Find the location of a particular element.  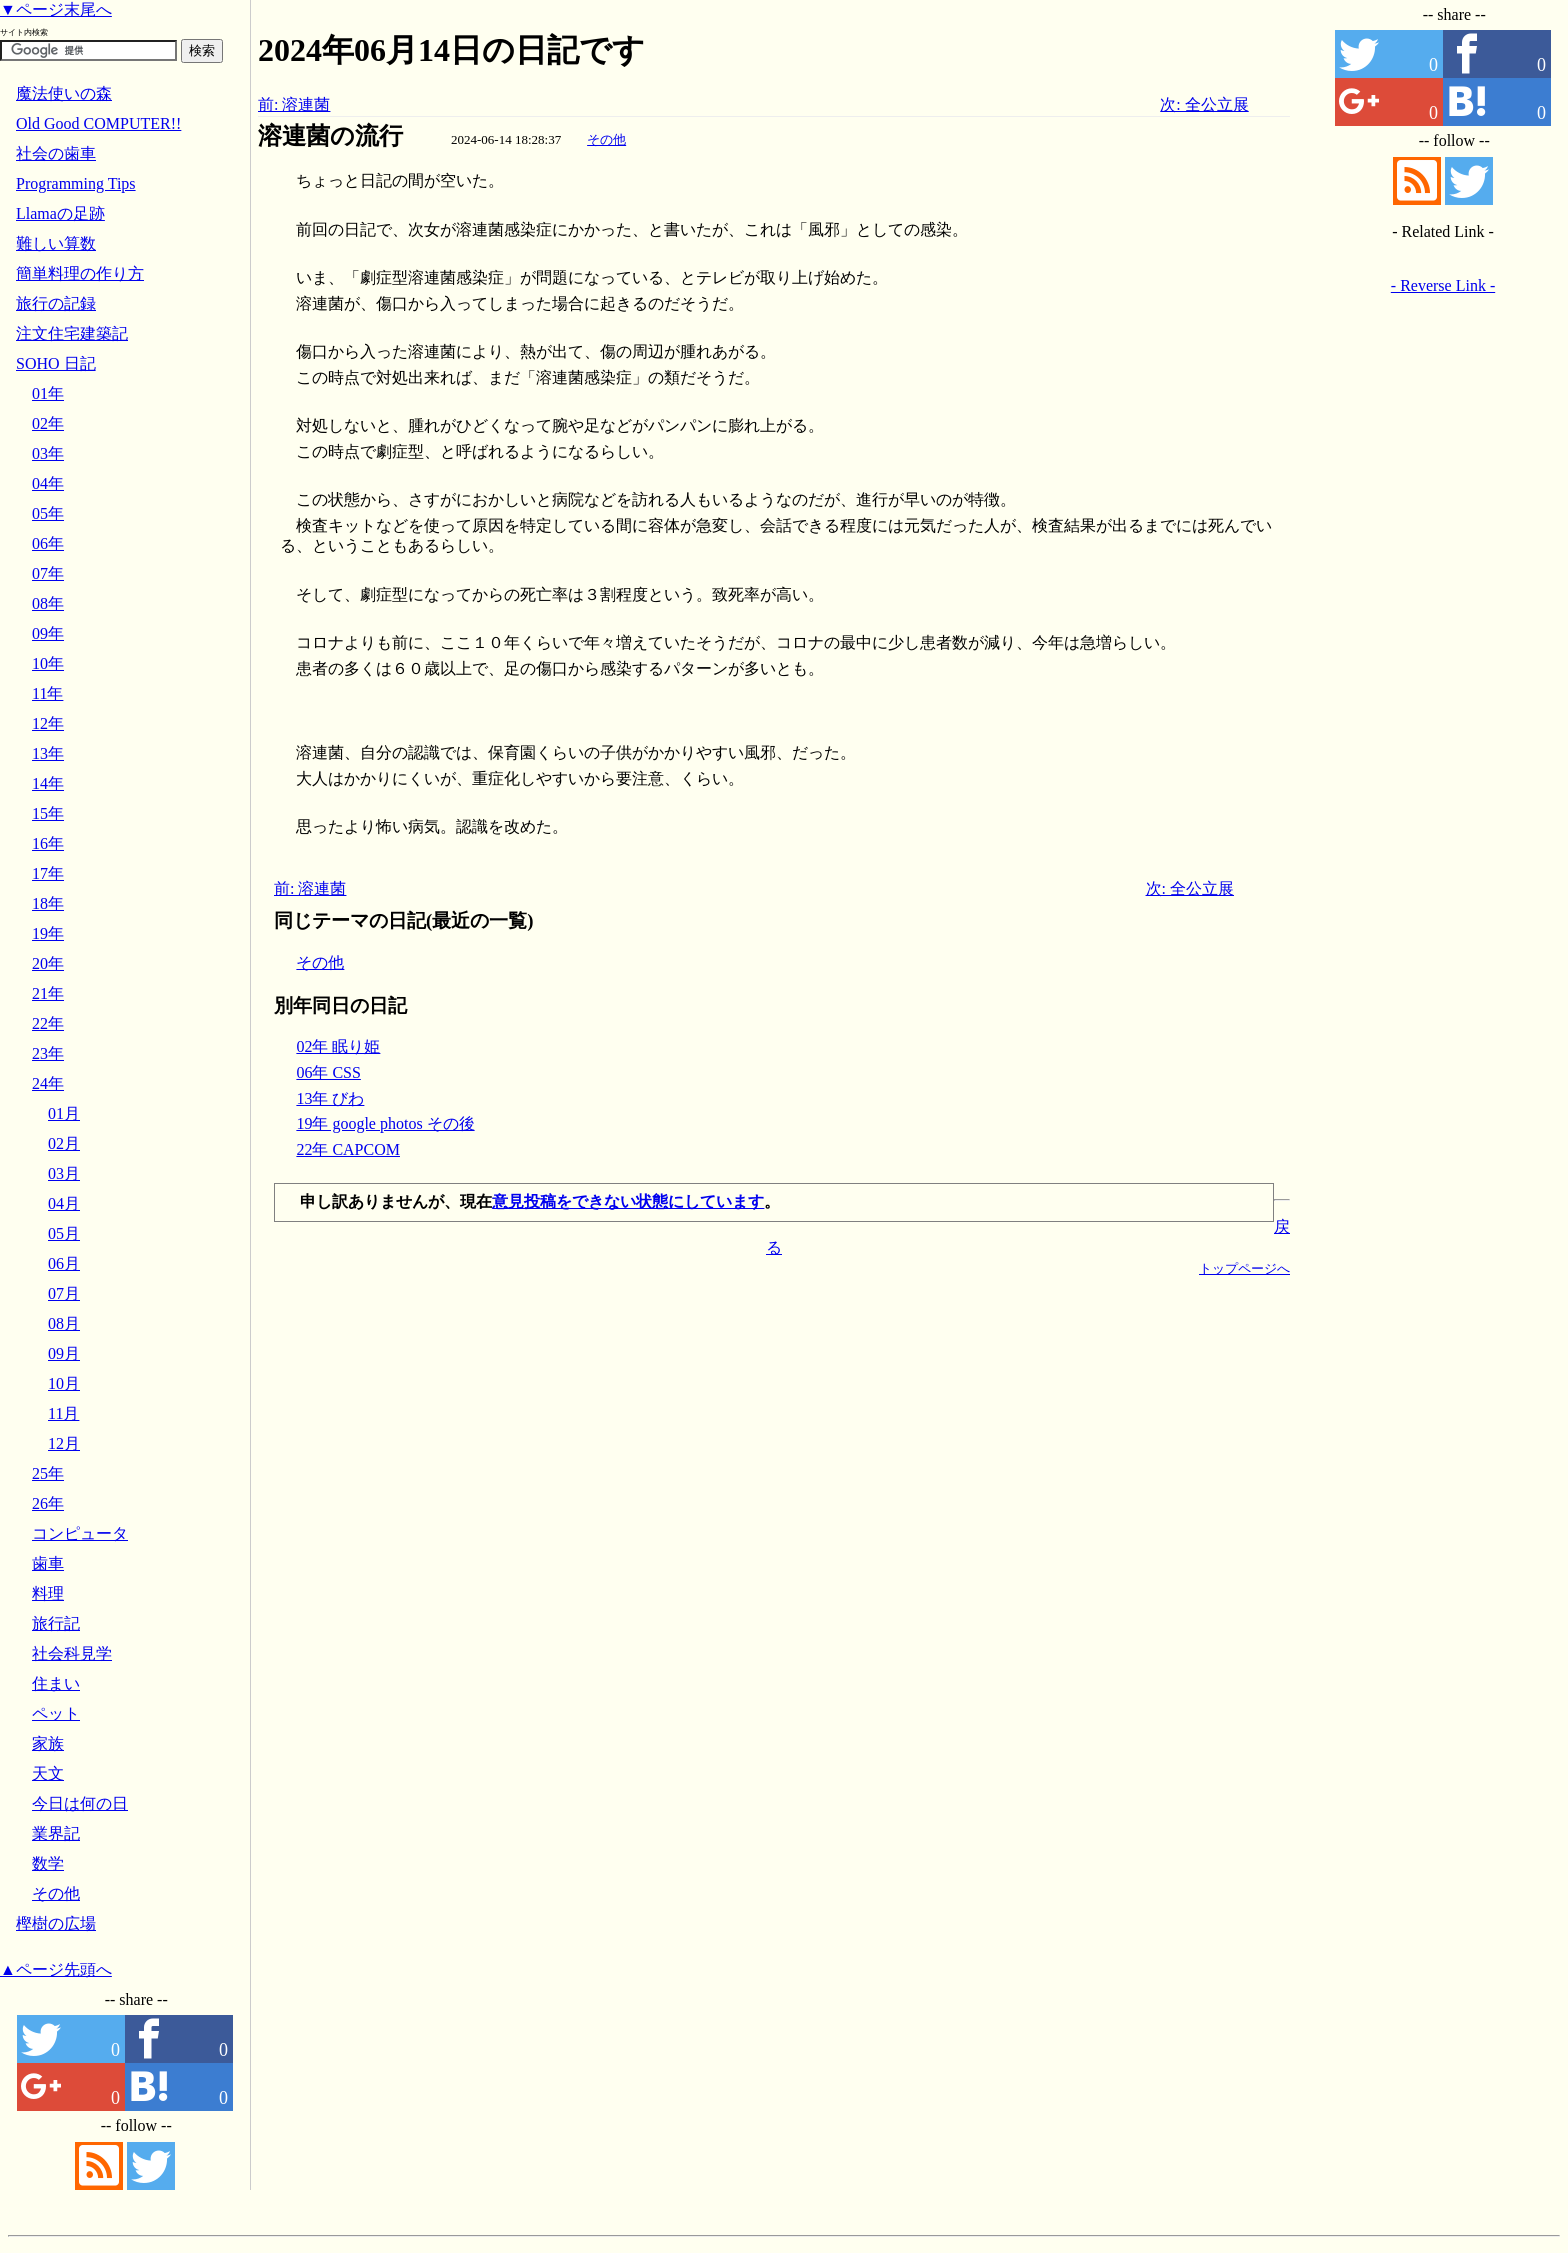

コンピュータ is located at coordinates (80, 1533).